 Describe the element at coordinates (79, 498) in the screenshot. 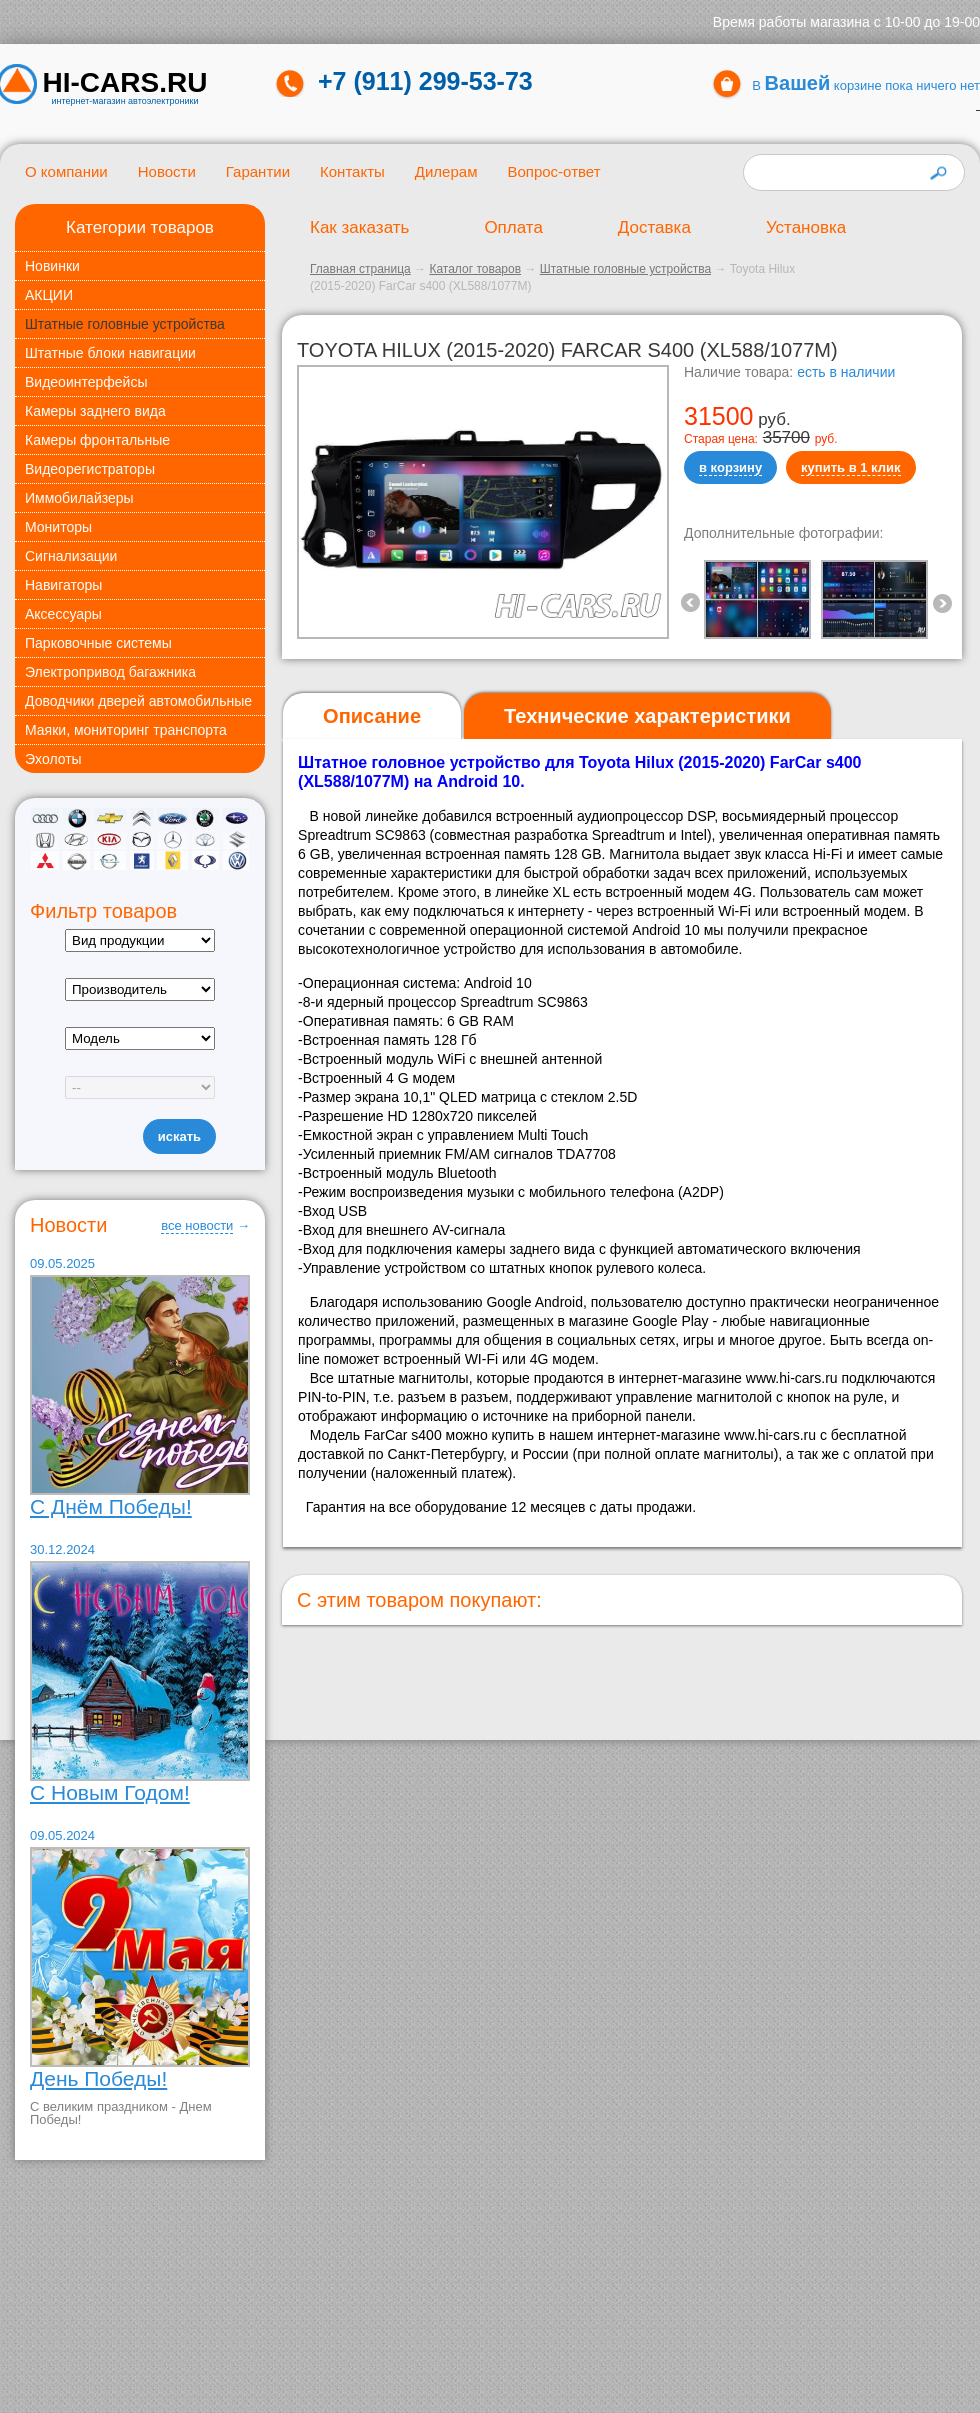

I see `Иммобилайзеры` at that location.